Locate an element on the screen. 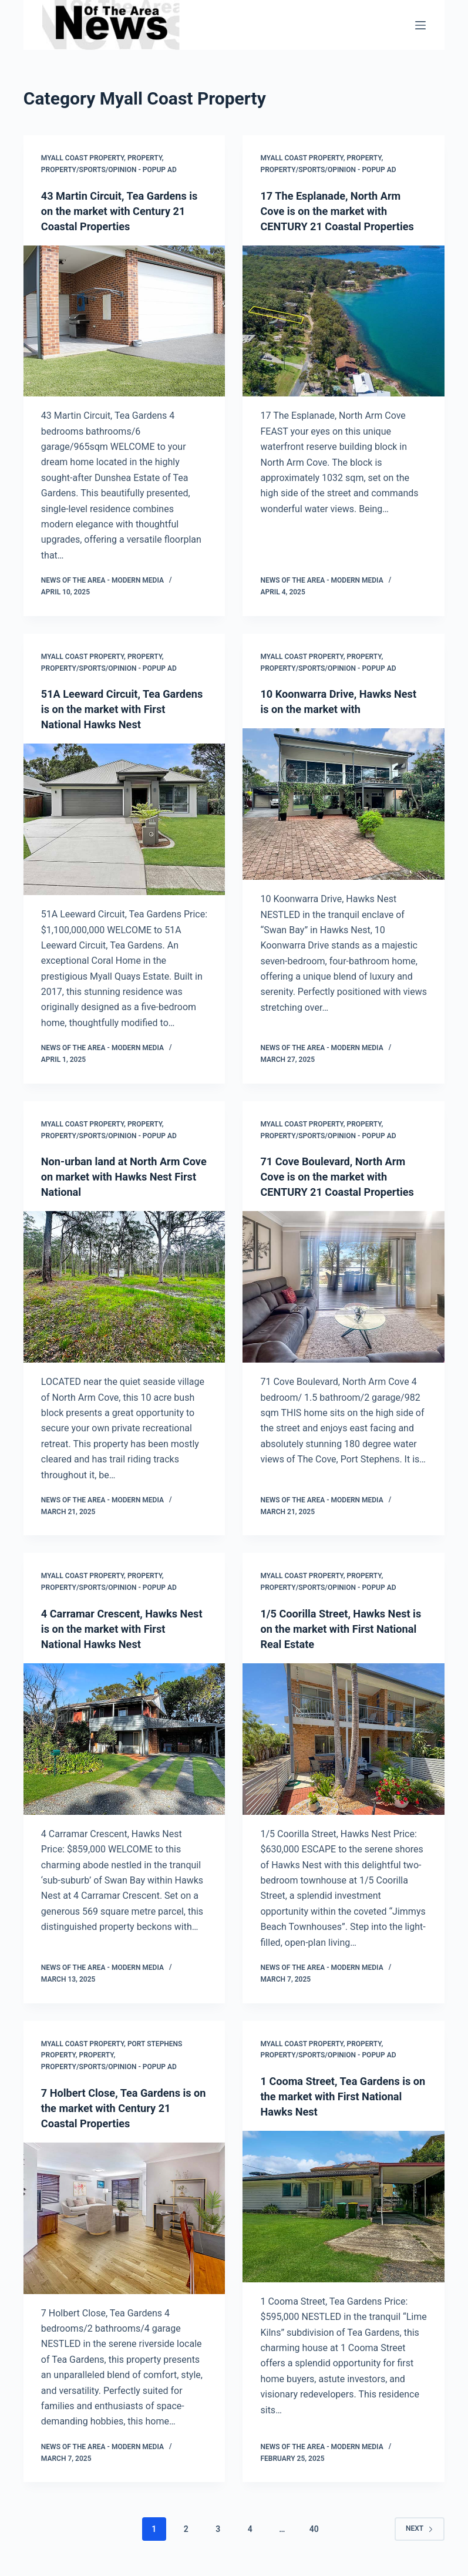 The width and height of the screenshot is (468, 2576). [Non-urban land at North Arm Cove on market with Hawks Nest First National] is located at coordinates (124, 1287).